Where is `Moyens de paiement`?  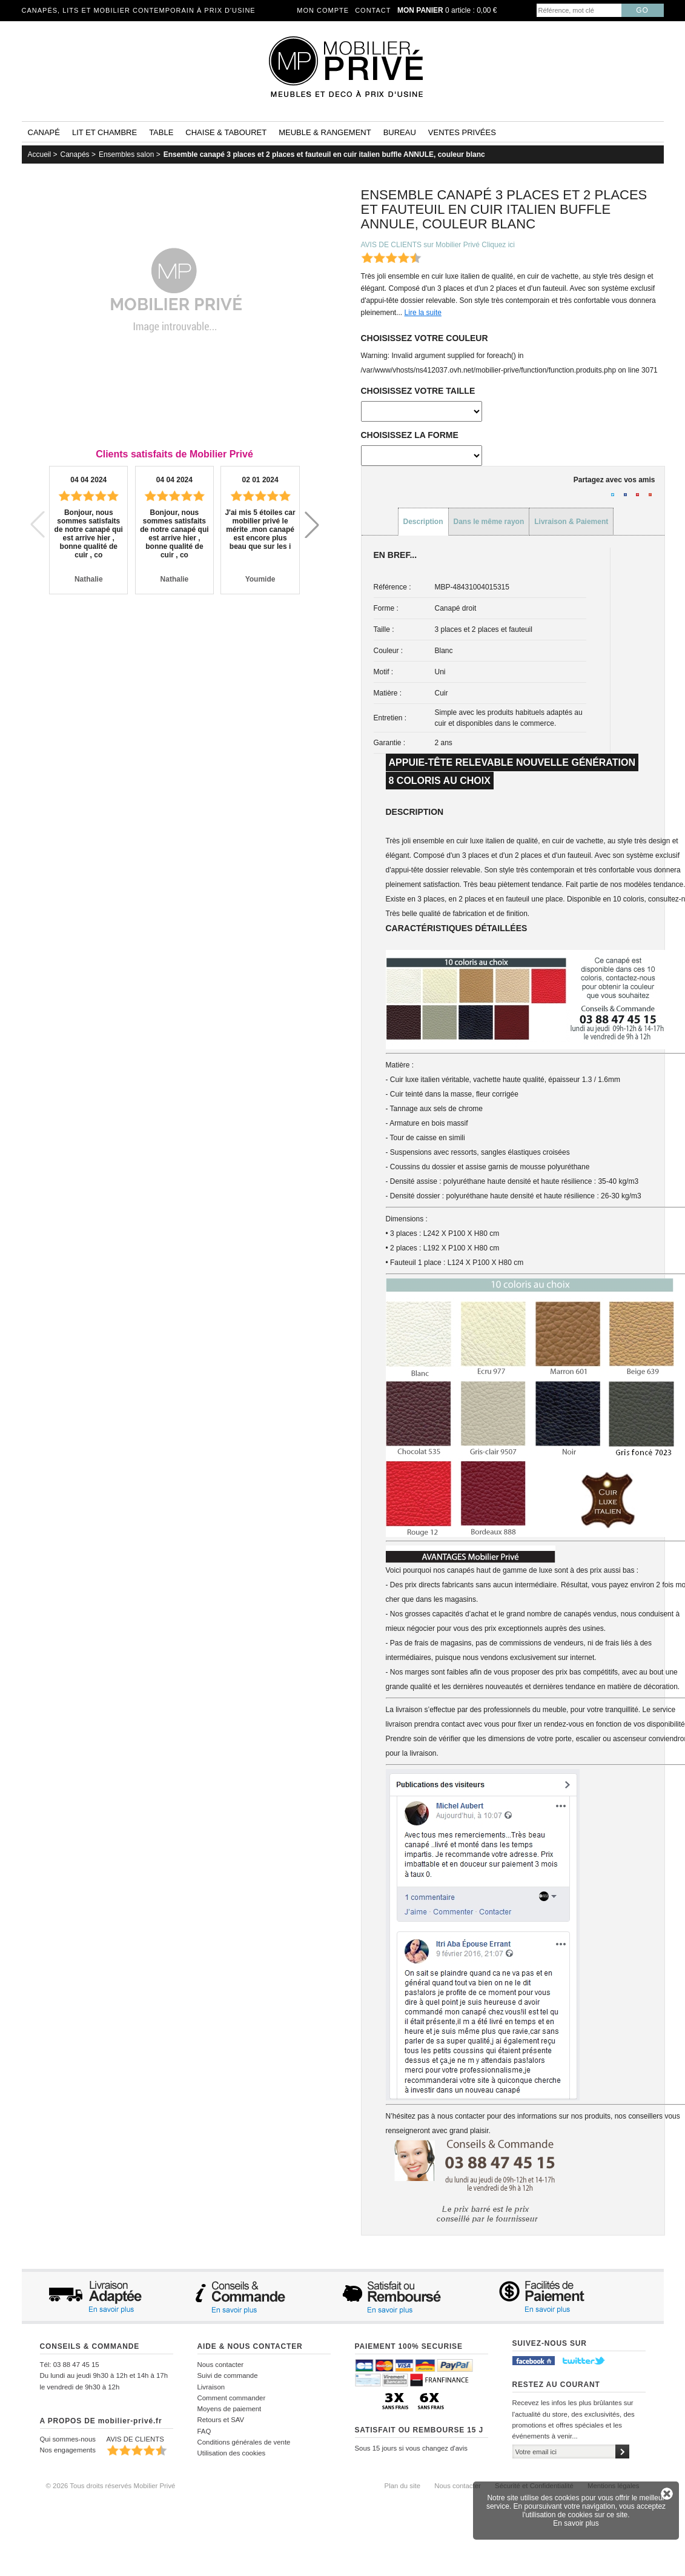 Moyens de paiement is located at coordinates (229, 2408).